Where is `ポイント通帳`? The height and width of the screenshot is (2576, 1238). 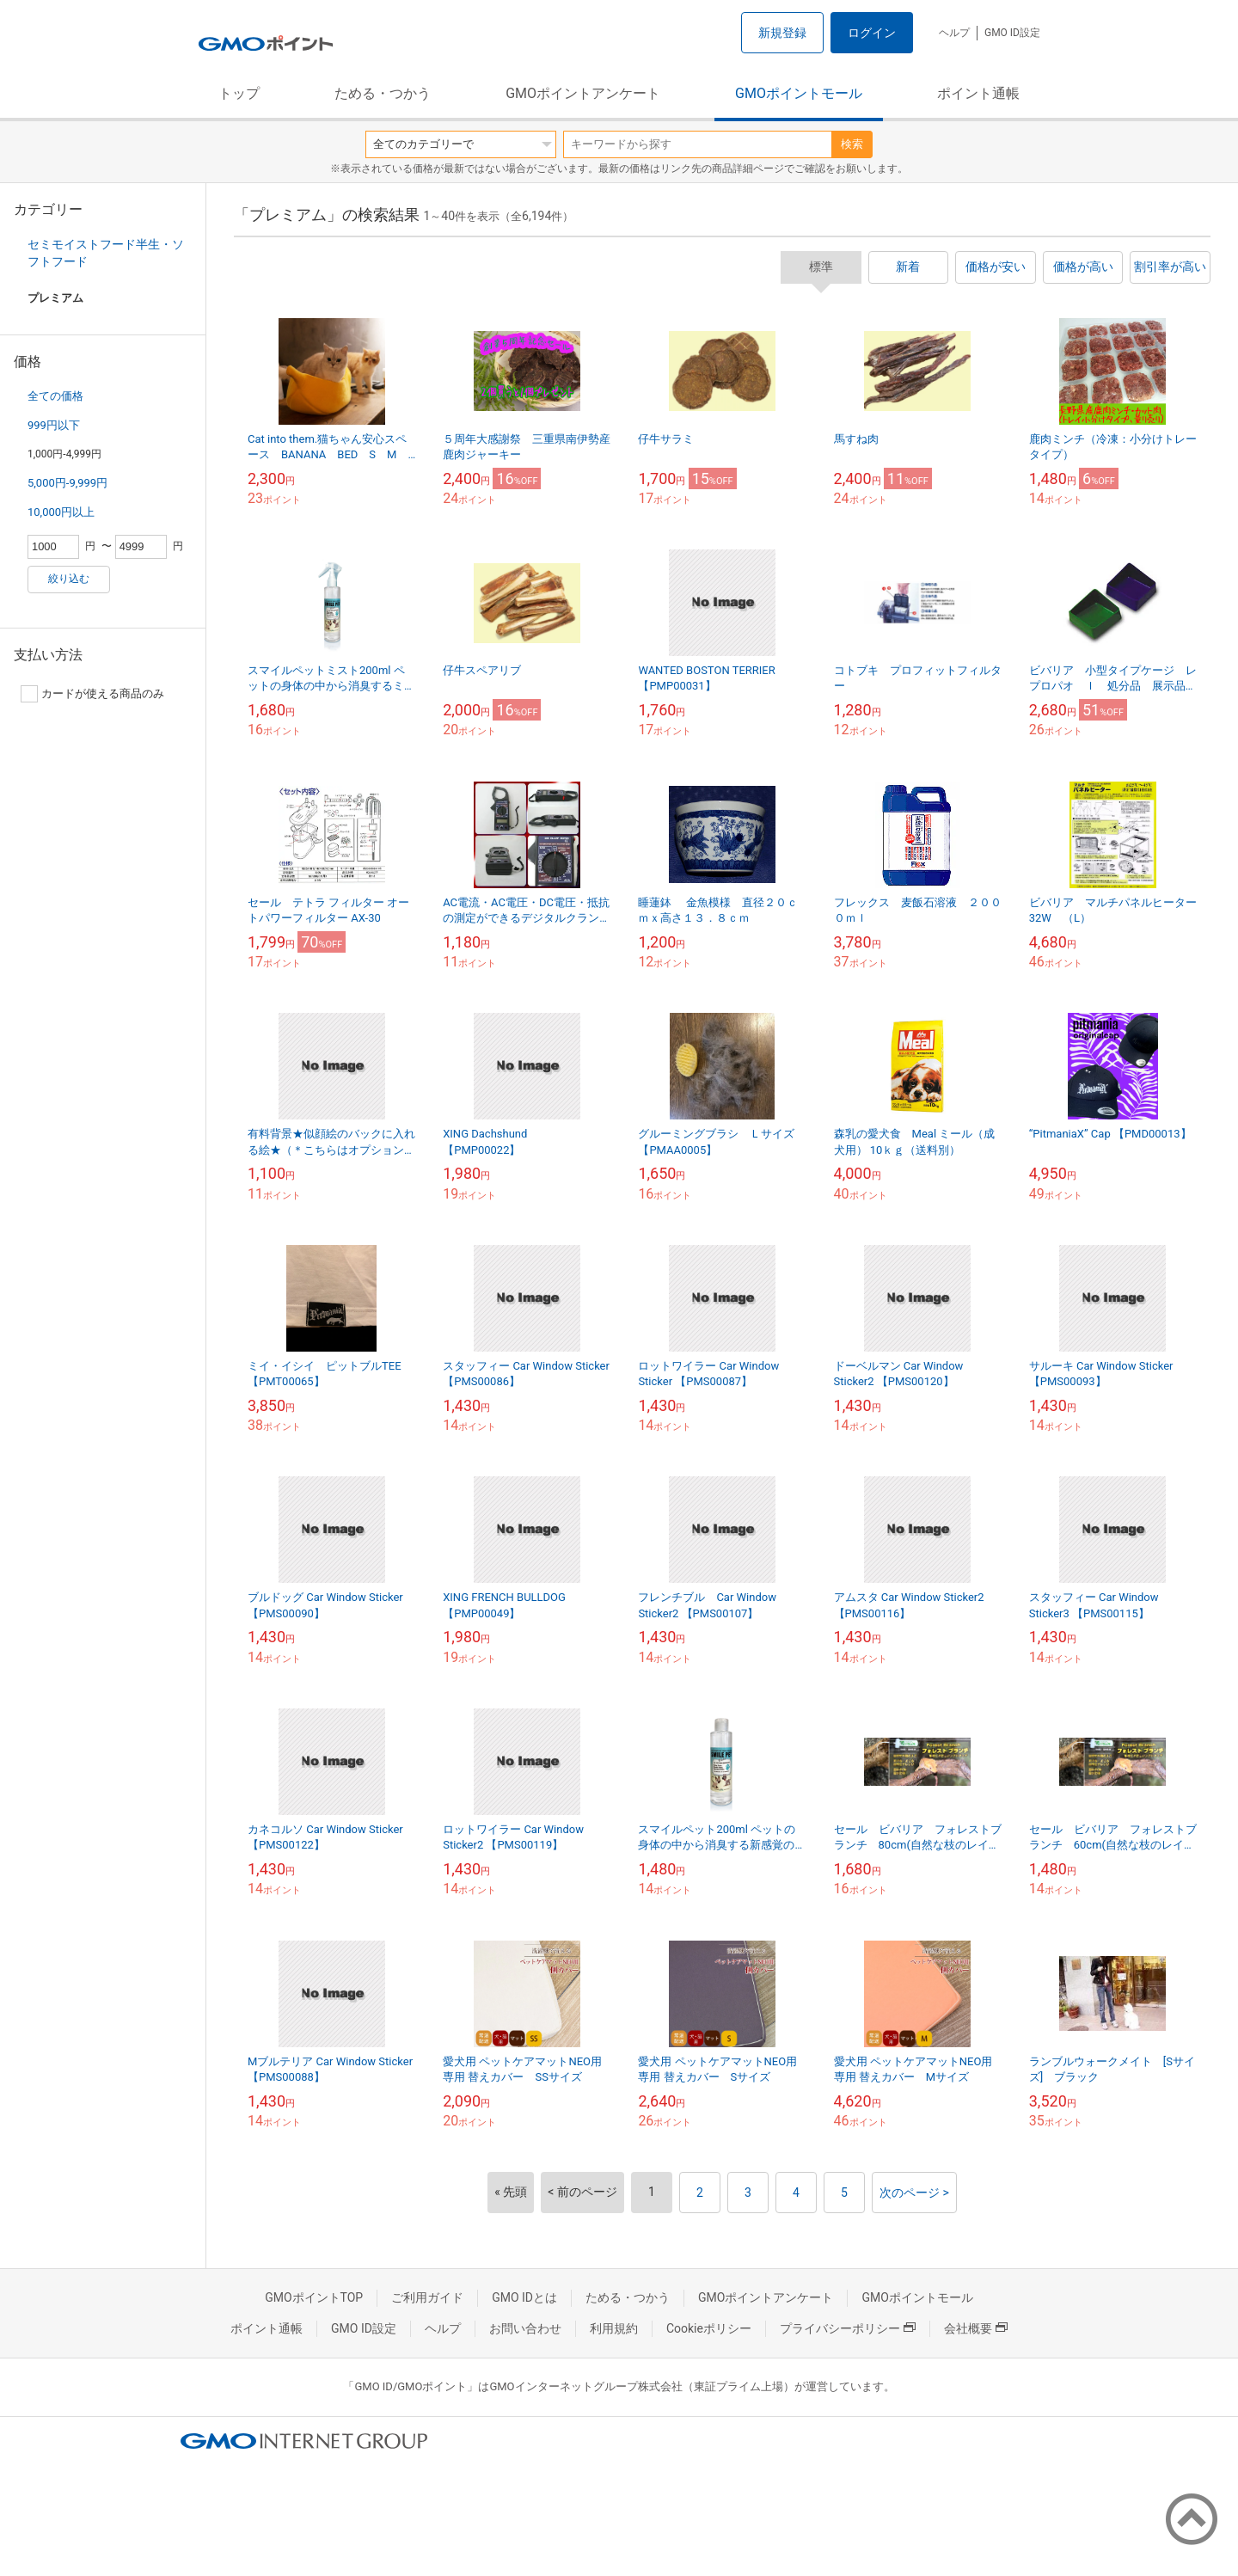
ポイント通帳 is located at coordinates (978, 93).